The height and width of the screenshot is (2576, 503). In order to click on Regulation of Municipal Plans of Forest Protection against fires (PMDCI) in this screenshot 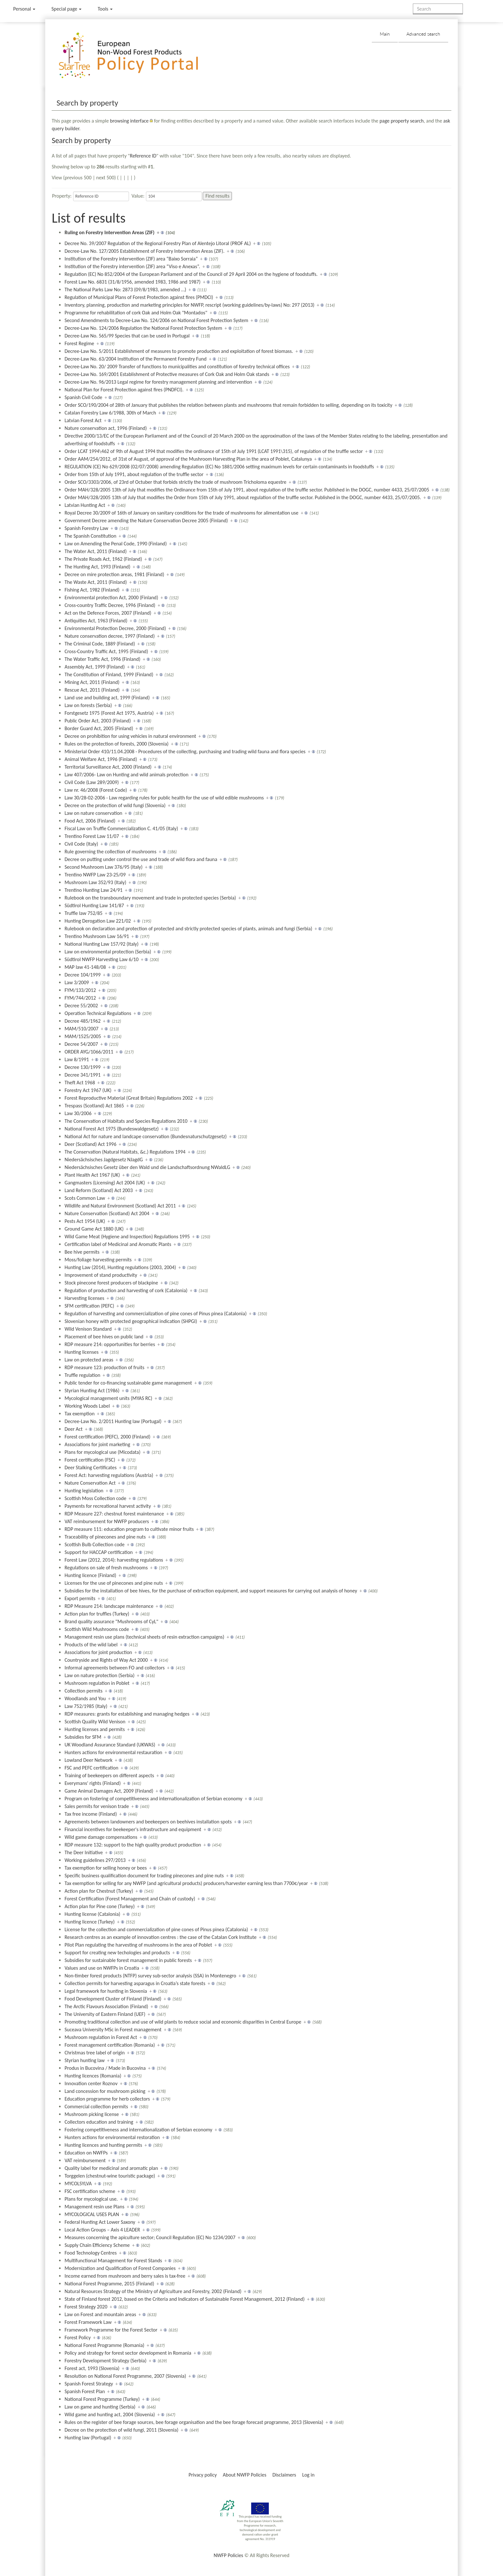, I will do `click(138, 297)`.